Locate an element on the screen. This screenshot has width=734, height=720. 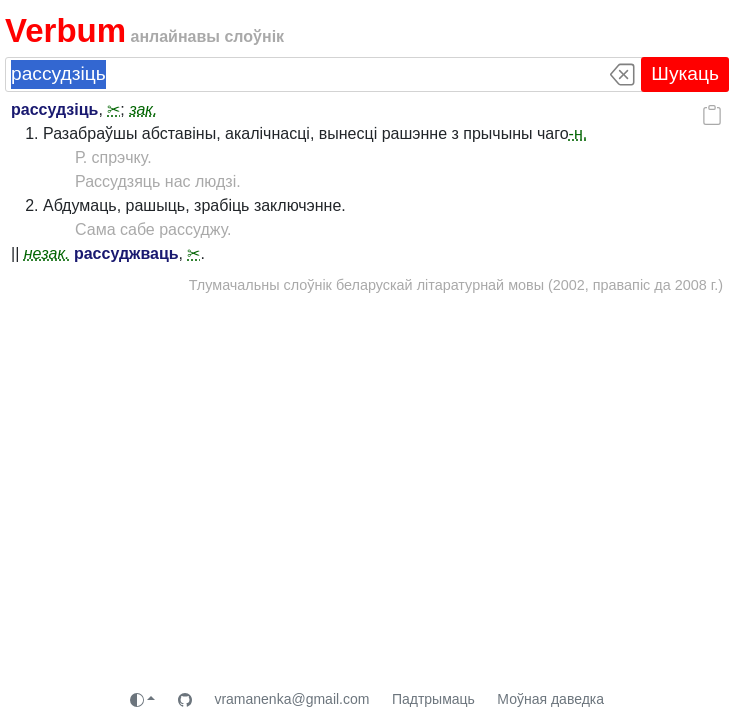
незак. is located at coordinates (47, 253).